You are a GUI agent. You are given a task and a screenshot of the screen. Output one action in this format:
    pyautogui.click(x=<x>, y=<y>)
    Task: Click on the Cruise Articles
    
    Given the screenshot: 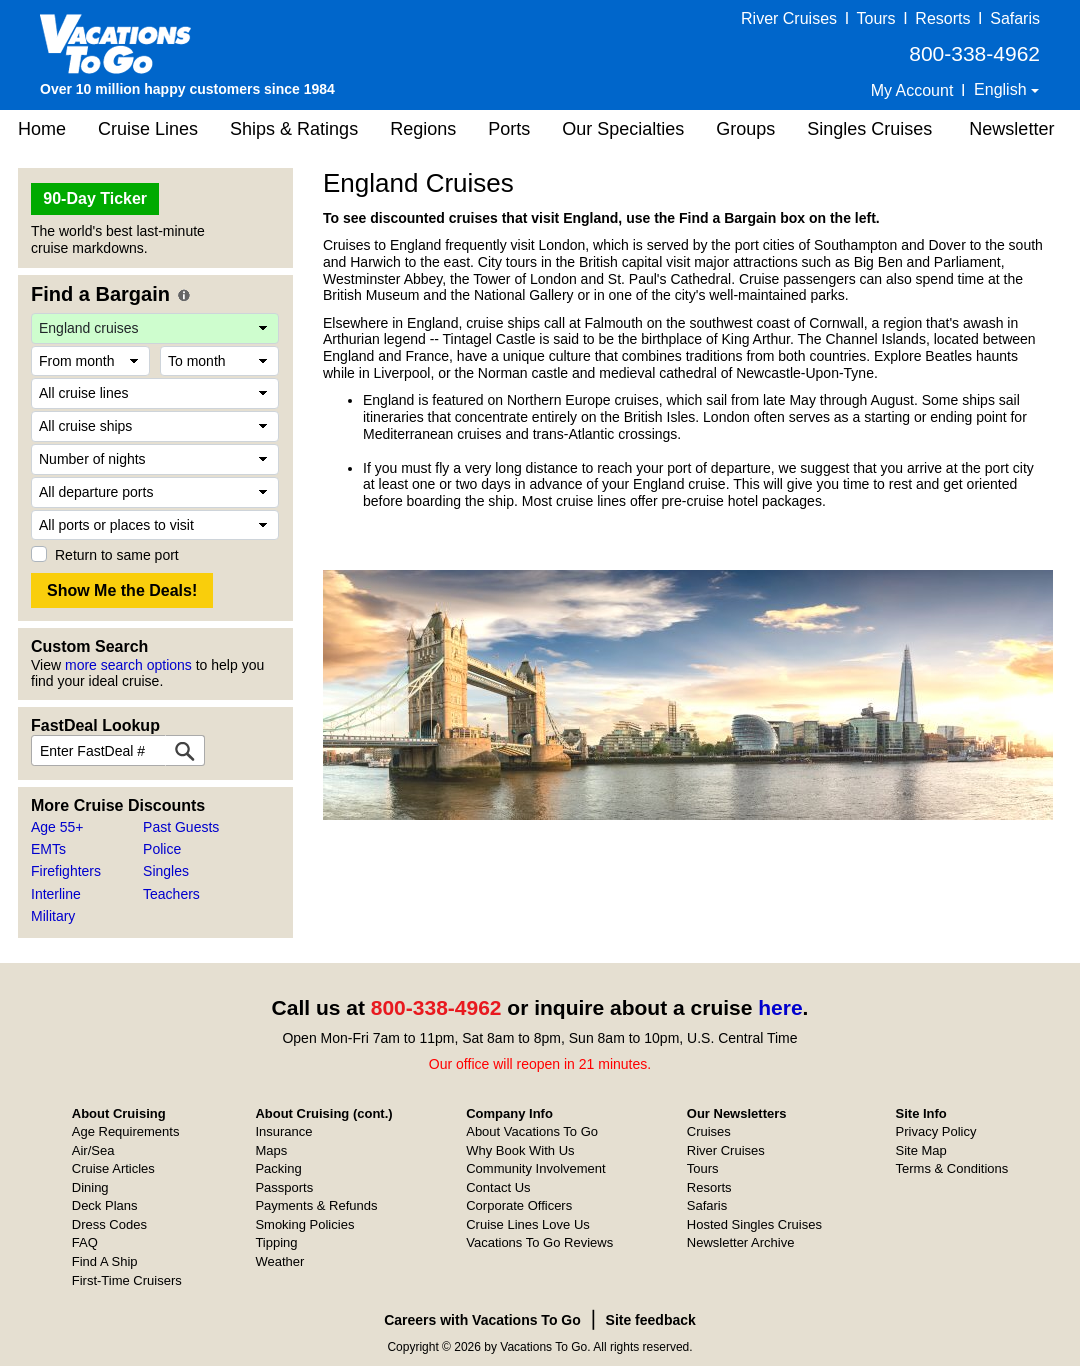 What is the action you would take?
    pyautogui.click(x=113, y=1168)
    